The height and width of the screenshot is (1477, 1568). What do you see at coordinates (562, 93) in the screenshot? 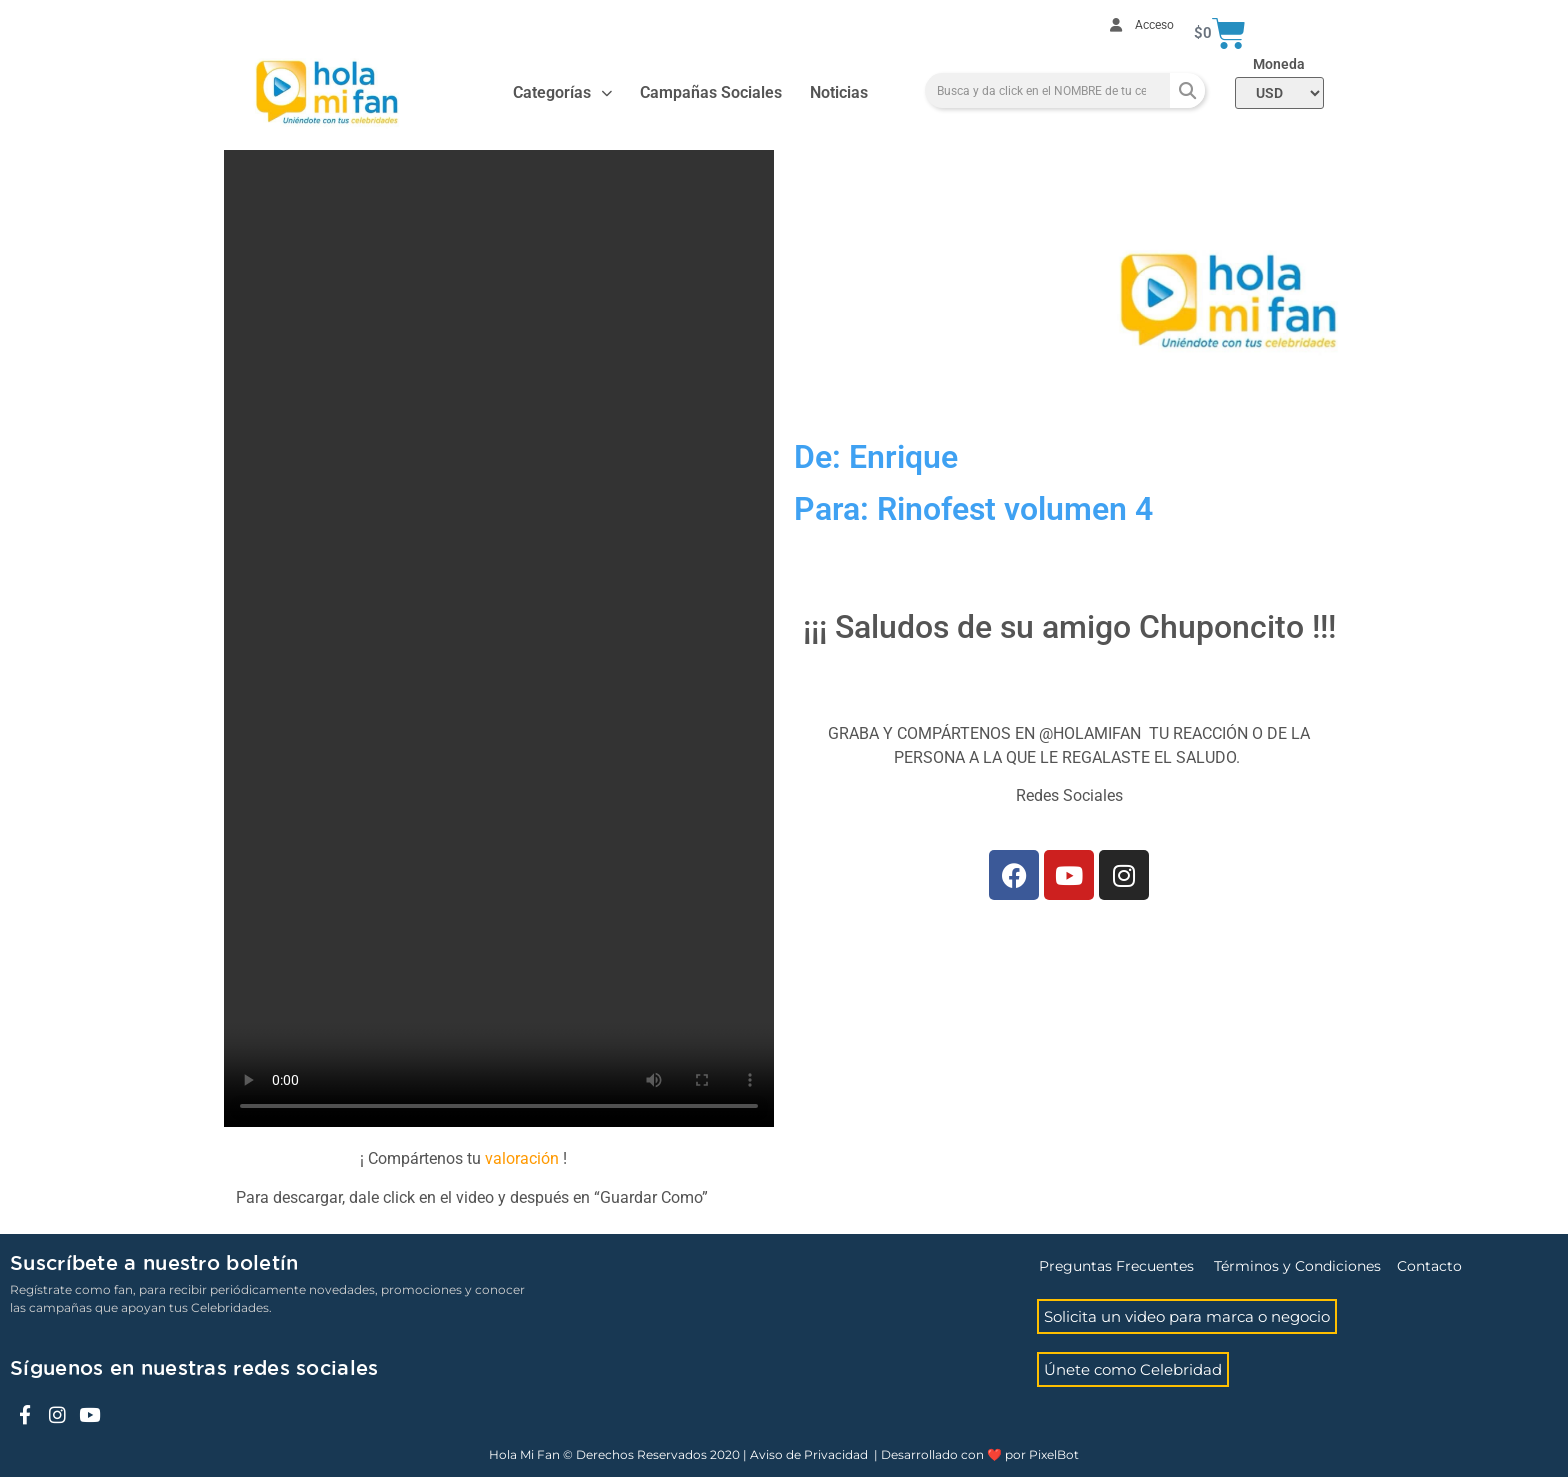
I see `Categorías` at bounding box center [562, 93].